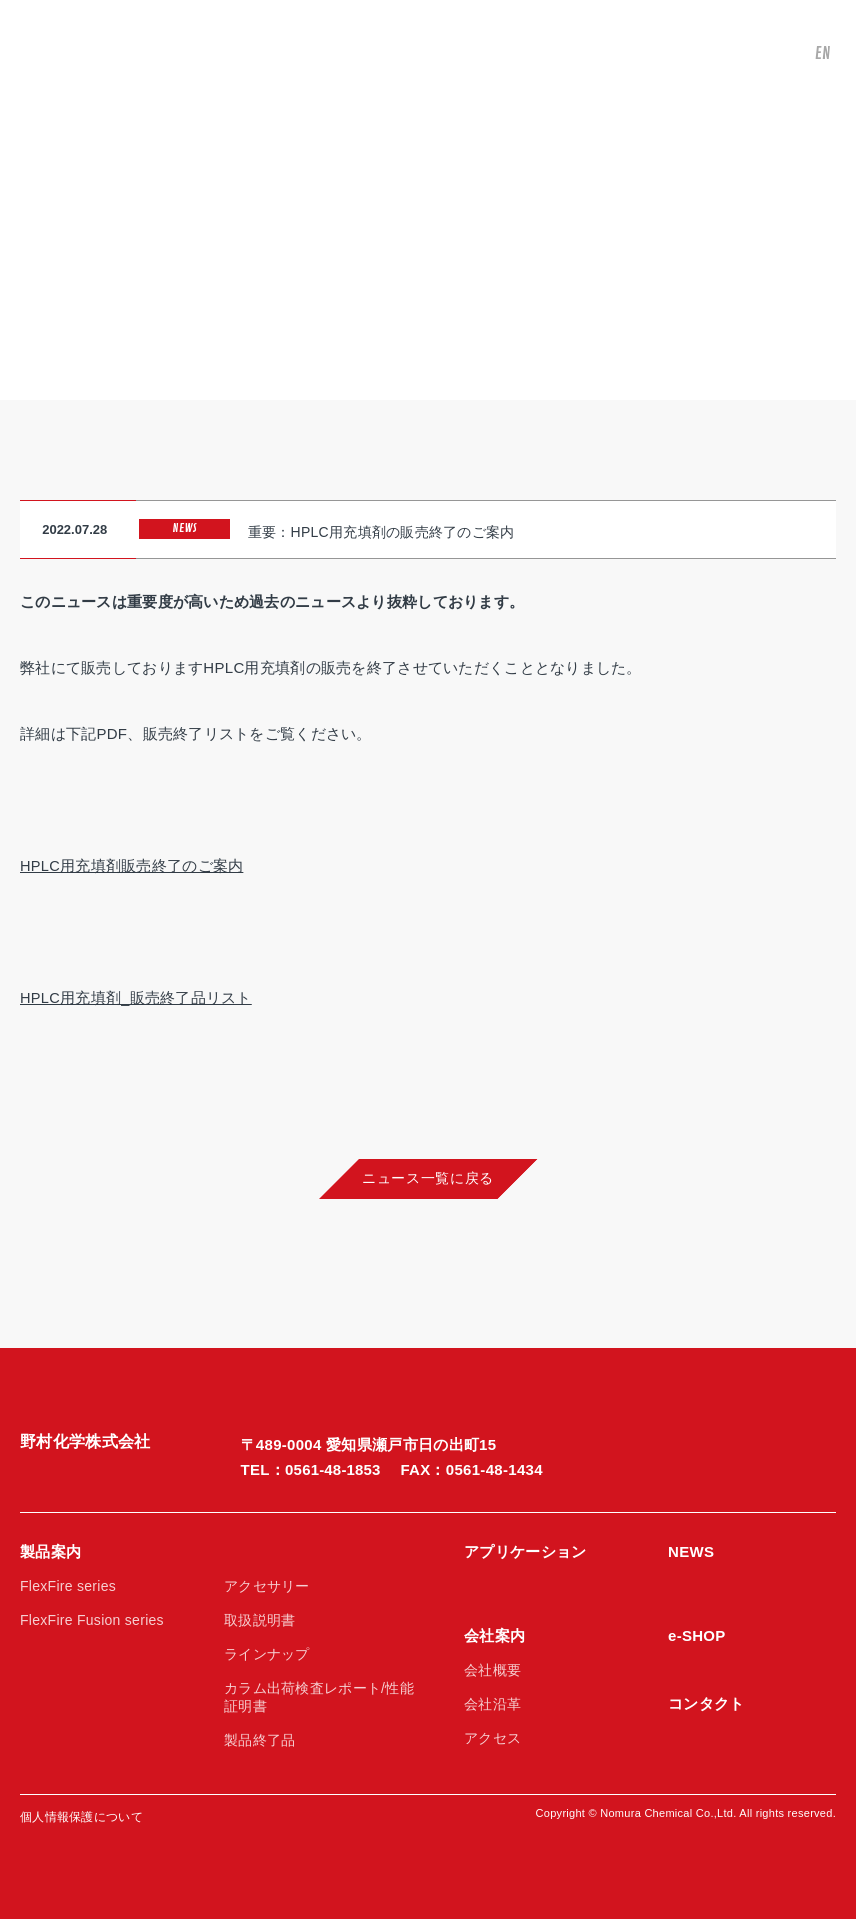  I want to click on 取扱説明書, so click(259, 1621).